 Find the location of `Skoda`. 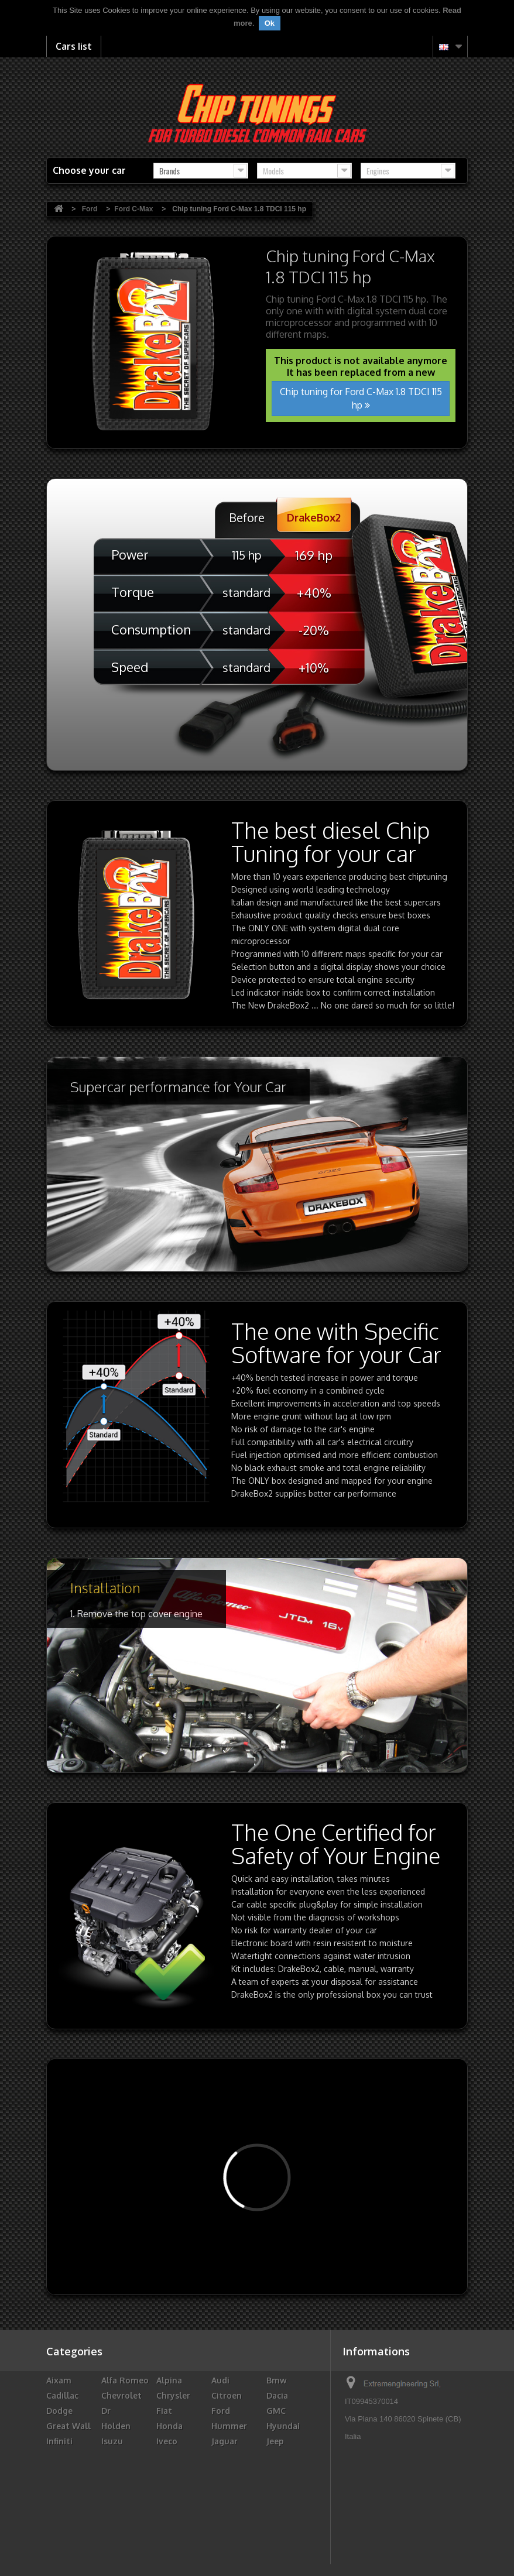

Skoda is located at coordinates (279, 2517).